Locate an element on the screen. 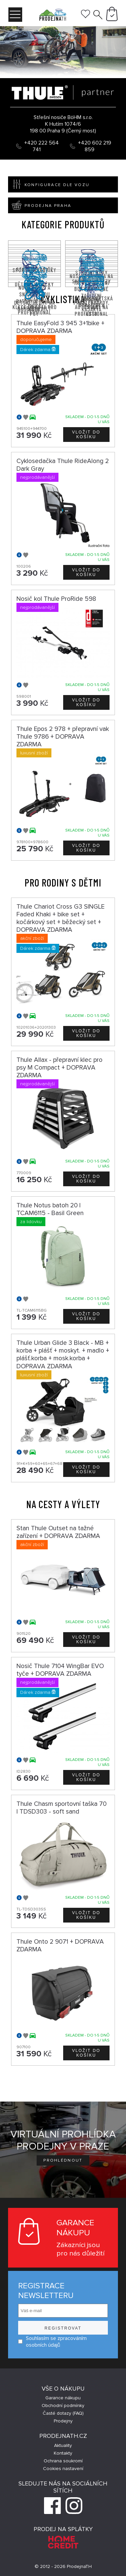  Aktuality is located at coordinates (63, 2445).